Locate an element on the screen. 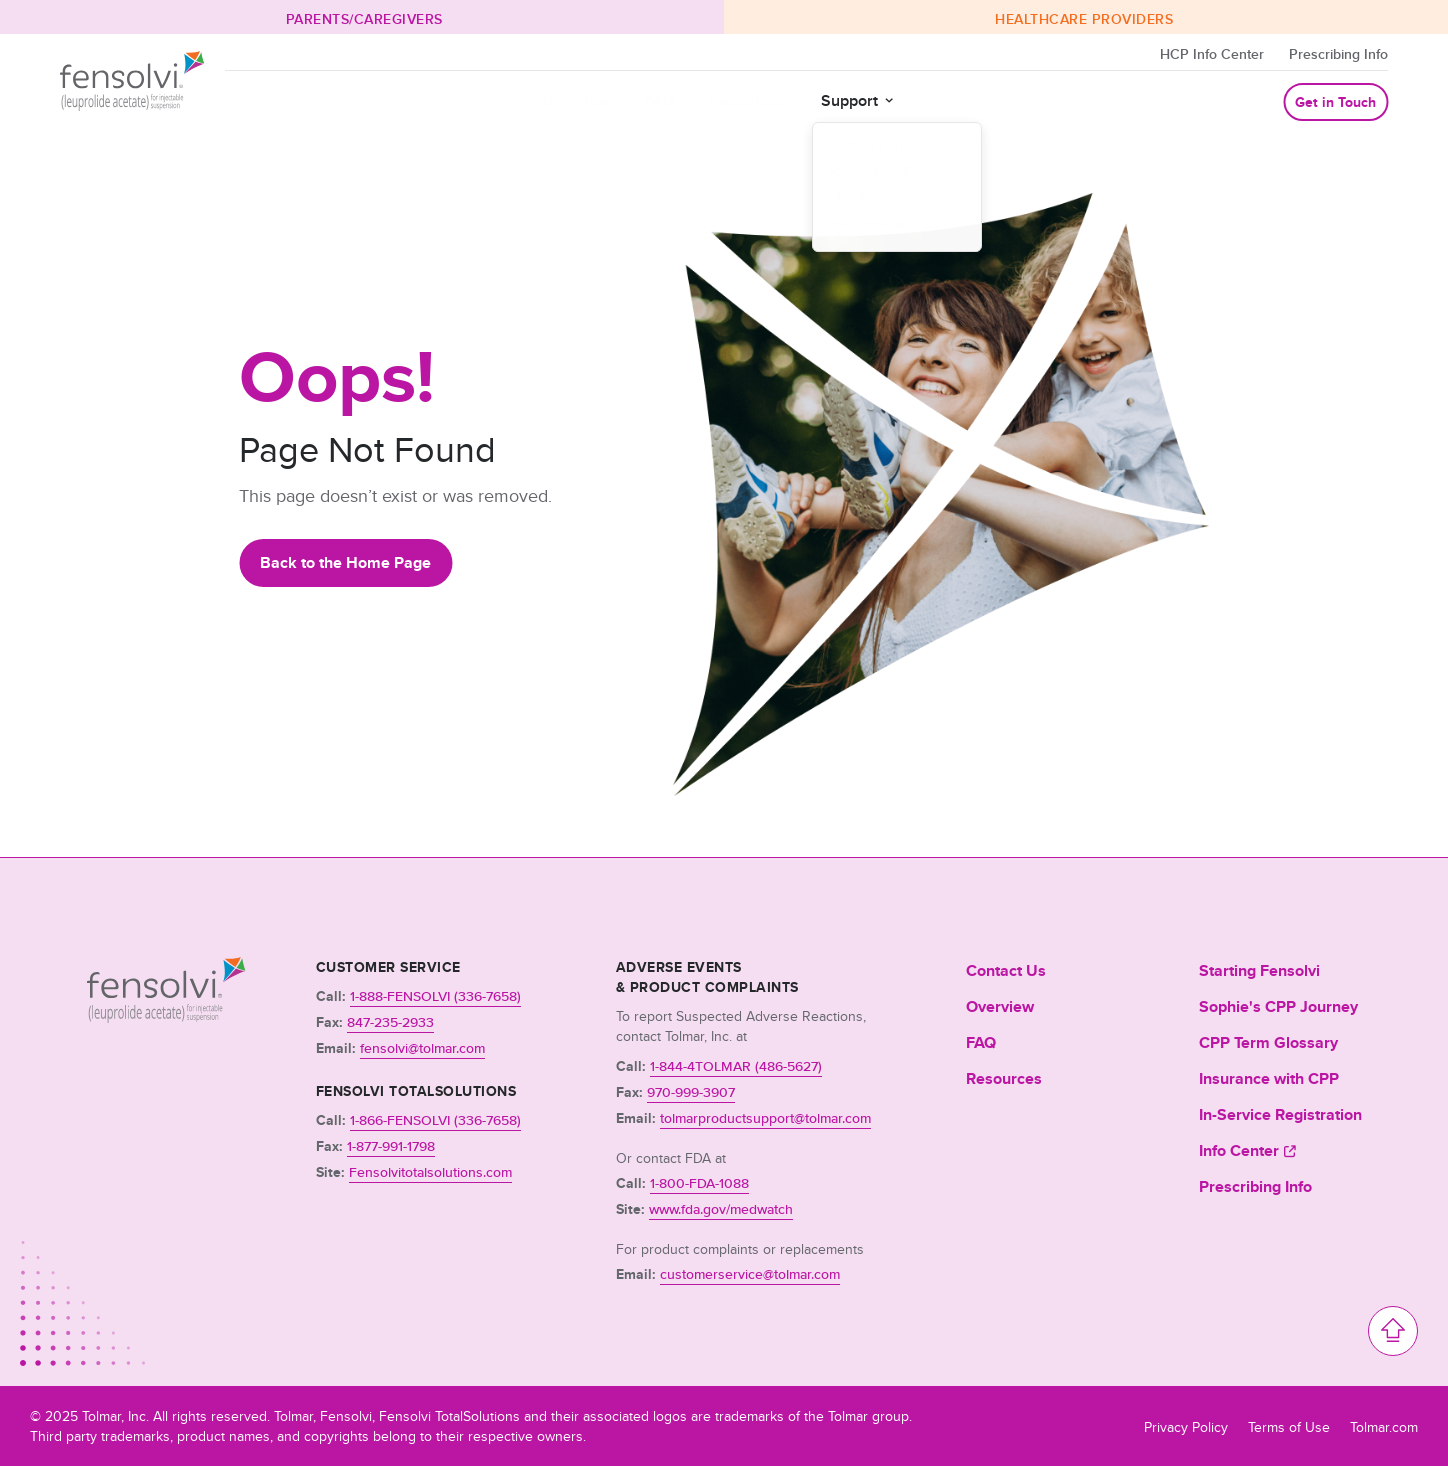 The image size is (1448, 1466). 1-877-991-1798 is located at coordinates (391, 1146).